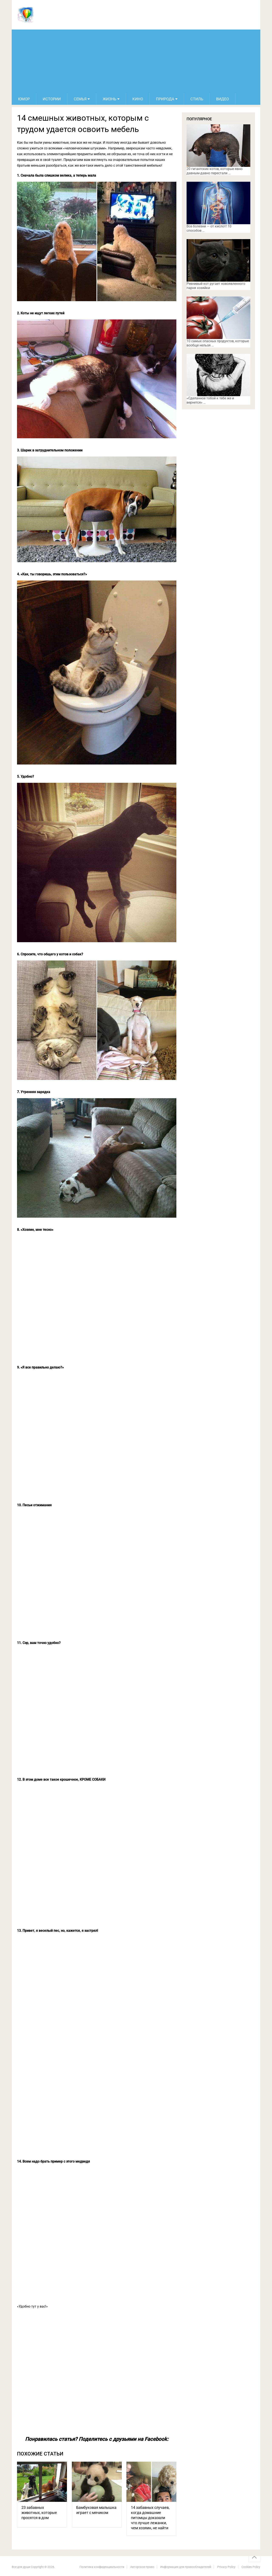  I want to click on Политика конфиденциальности, so click(101, 2567).